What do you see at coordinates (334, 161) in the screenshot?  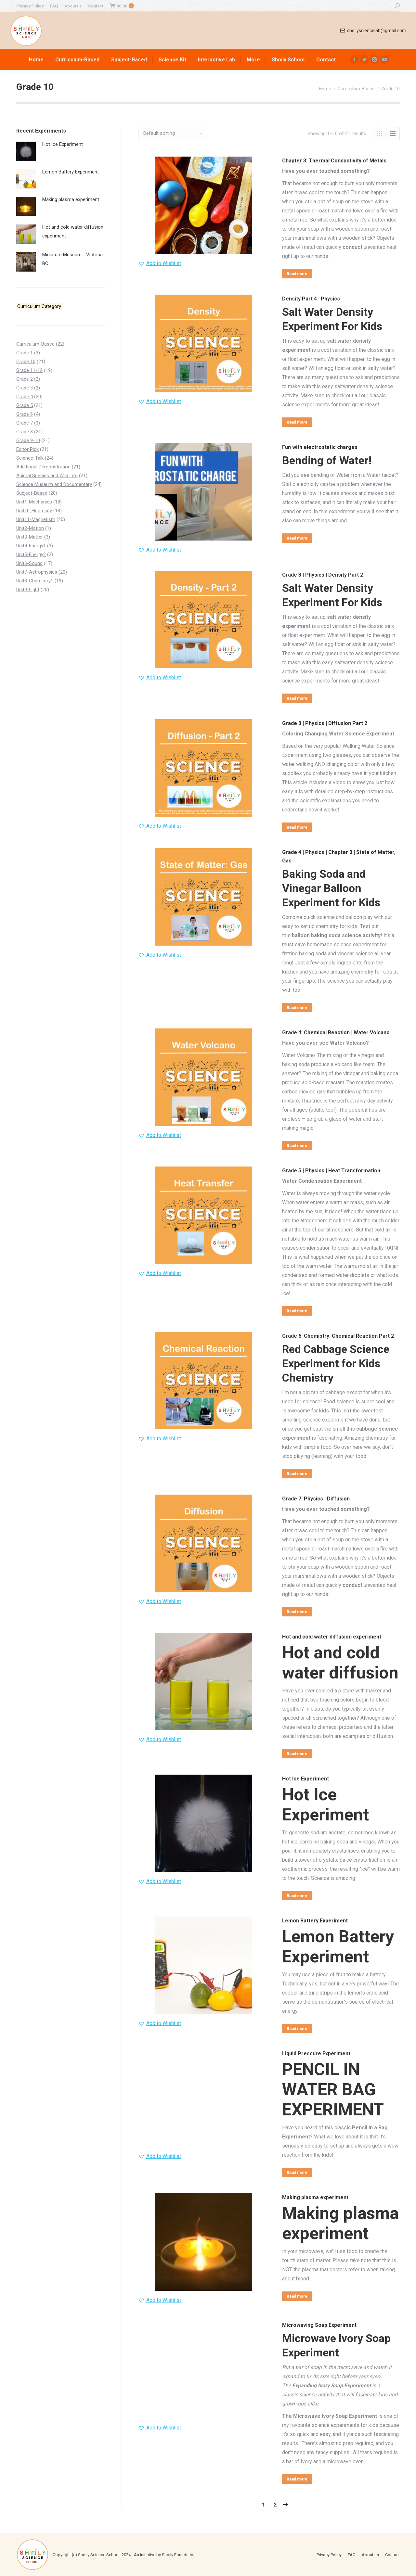 I see `Chapter 3: Thermal Conductivity of Metals` at bounding box center [334, 161].